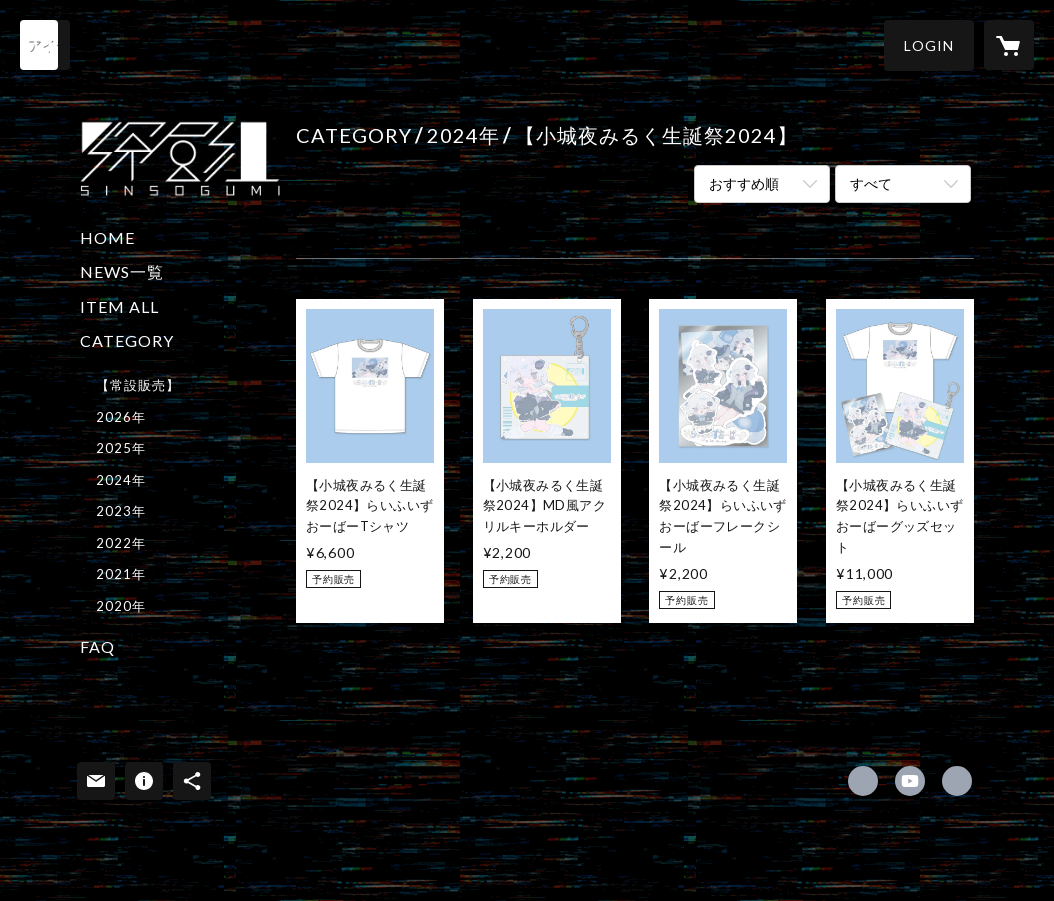 Image resolution: width=1054 pixels, height=901 pixels. What do you see at coordinates (122, 271) in the screenshot?
I see `NEWS一覧` at bounding box center [122, 271].